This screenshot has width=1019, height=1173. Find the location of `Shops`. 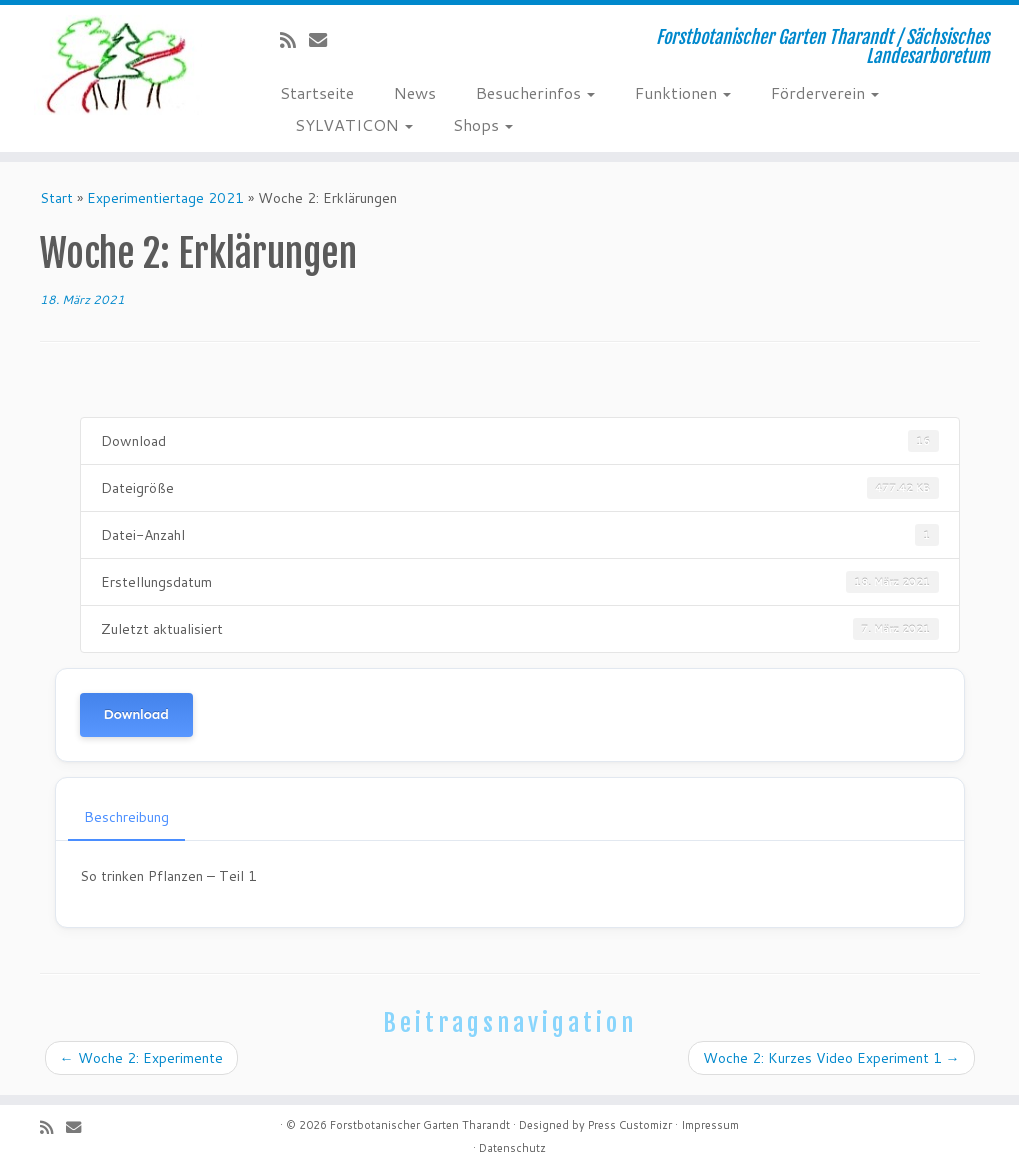

Shops is located at coordinates (483, 124).